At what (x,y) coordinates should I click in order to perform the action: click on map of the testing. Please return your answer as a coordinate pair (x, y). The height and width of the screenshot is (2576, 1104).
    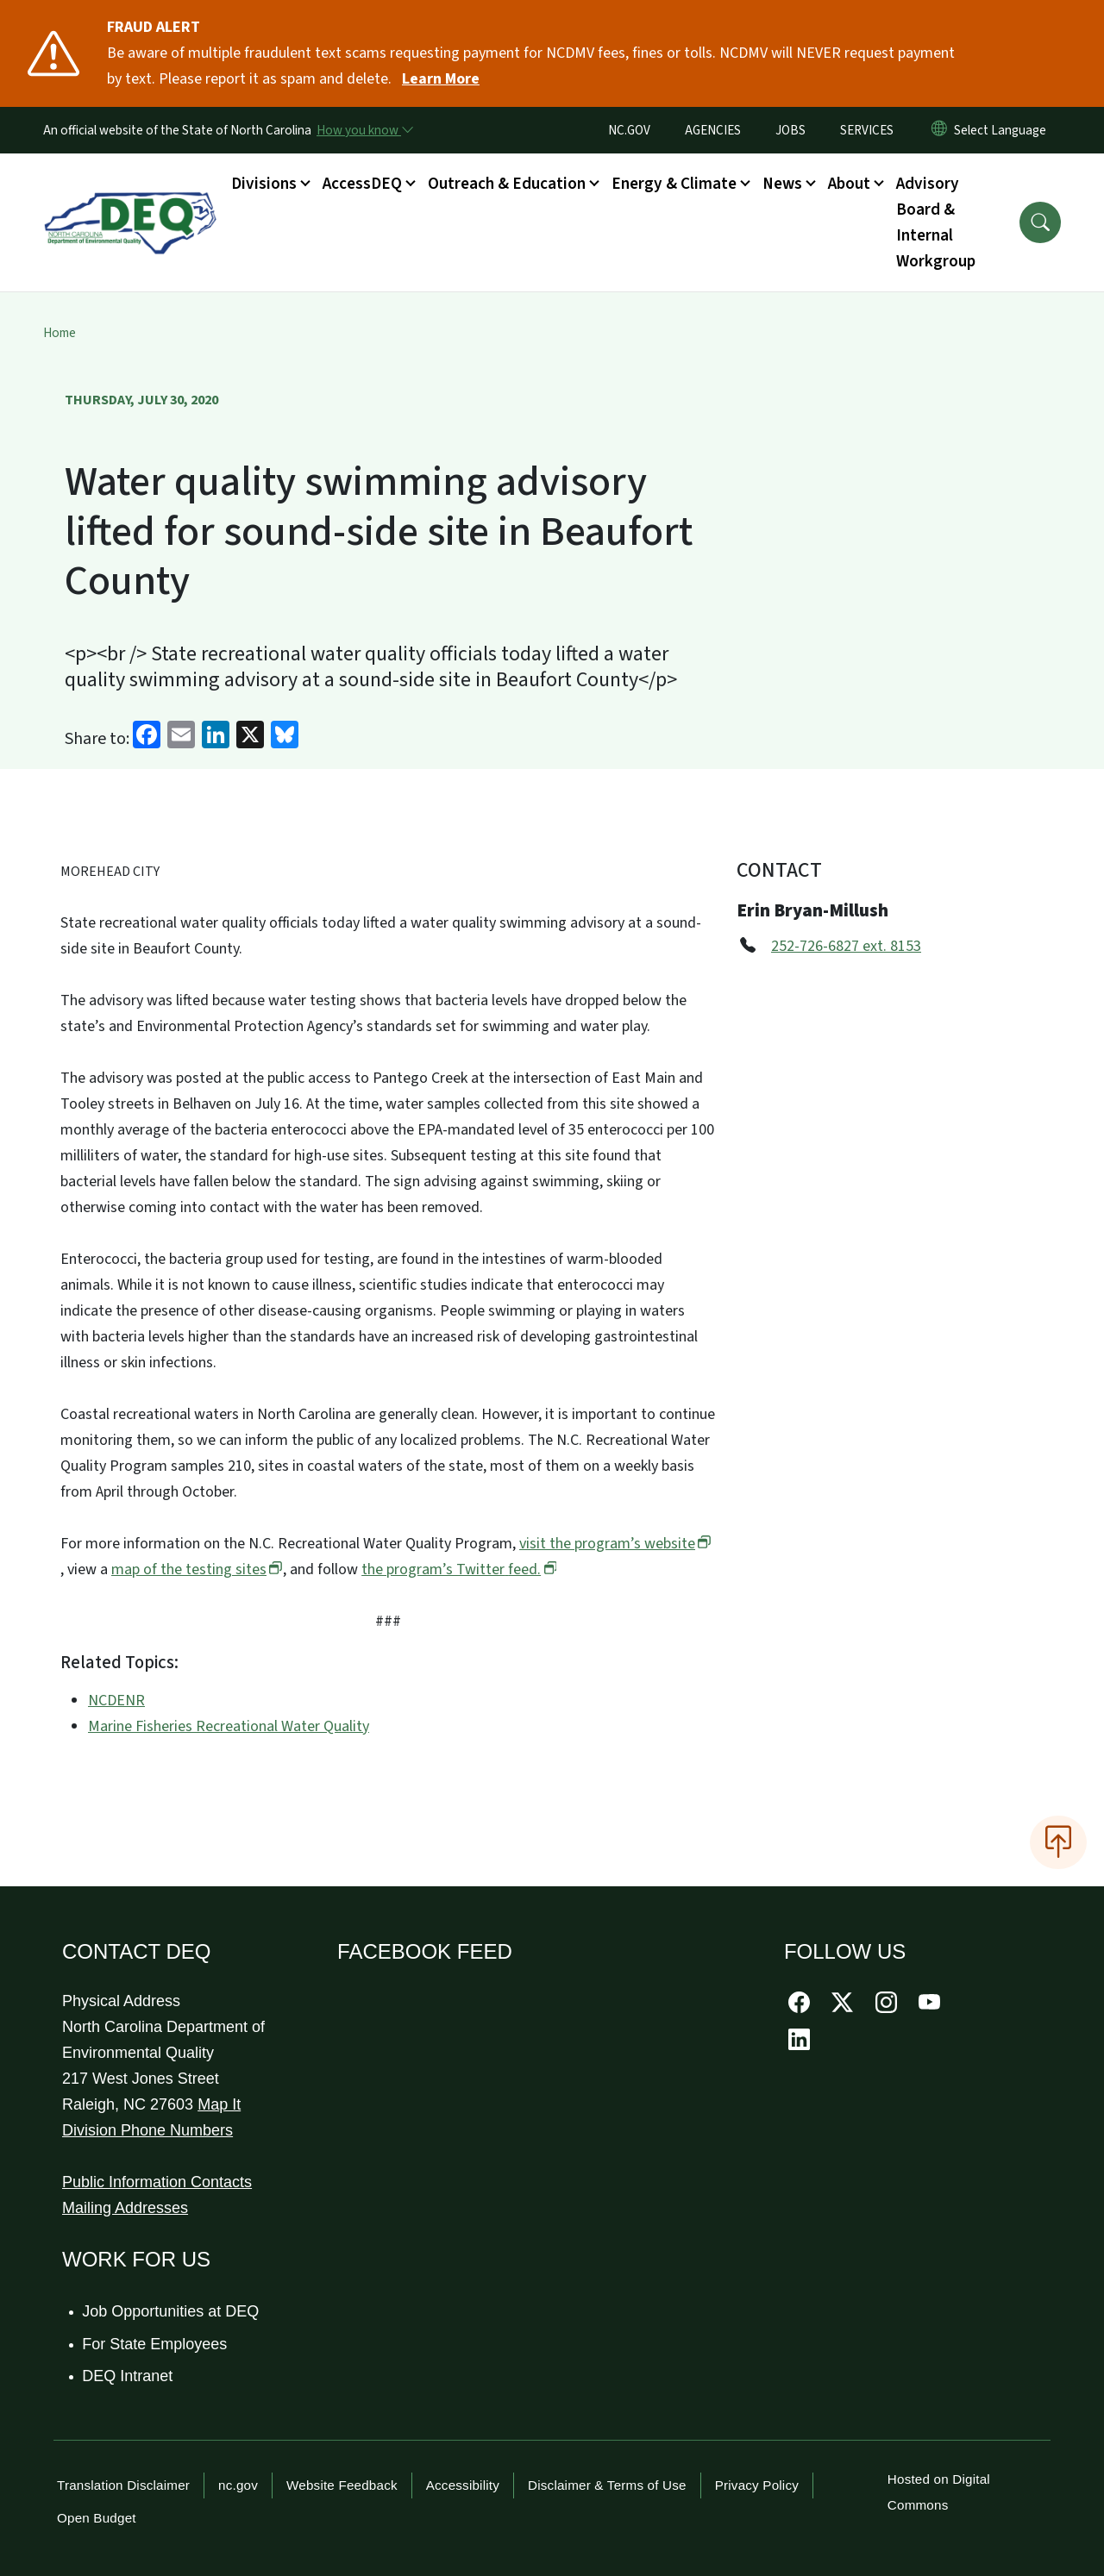
    Looking at the image, I should click on (197, 1569).